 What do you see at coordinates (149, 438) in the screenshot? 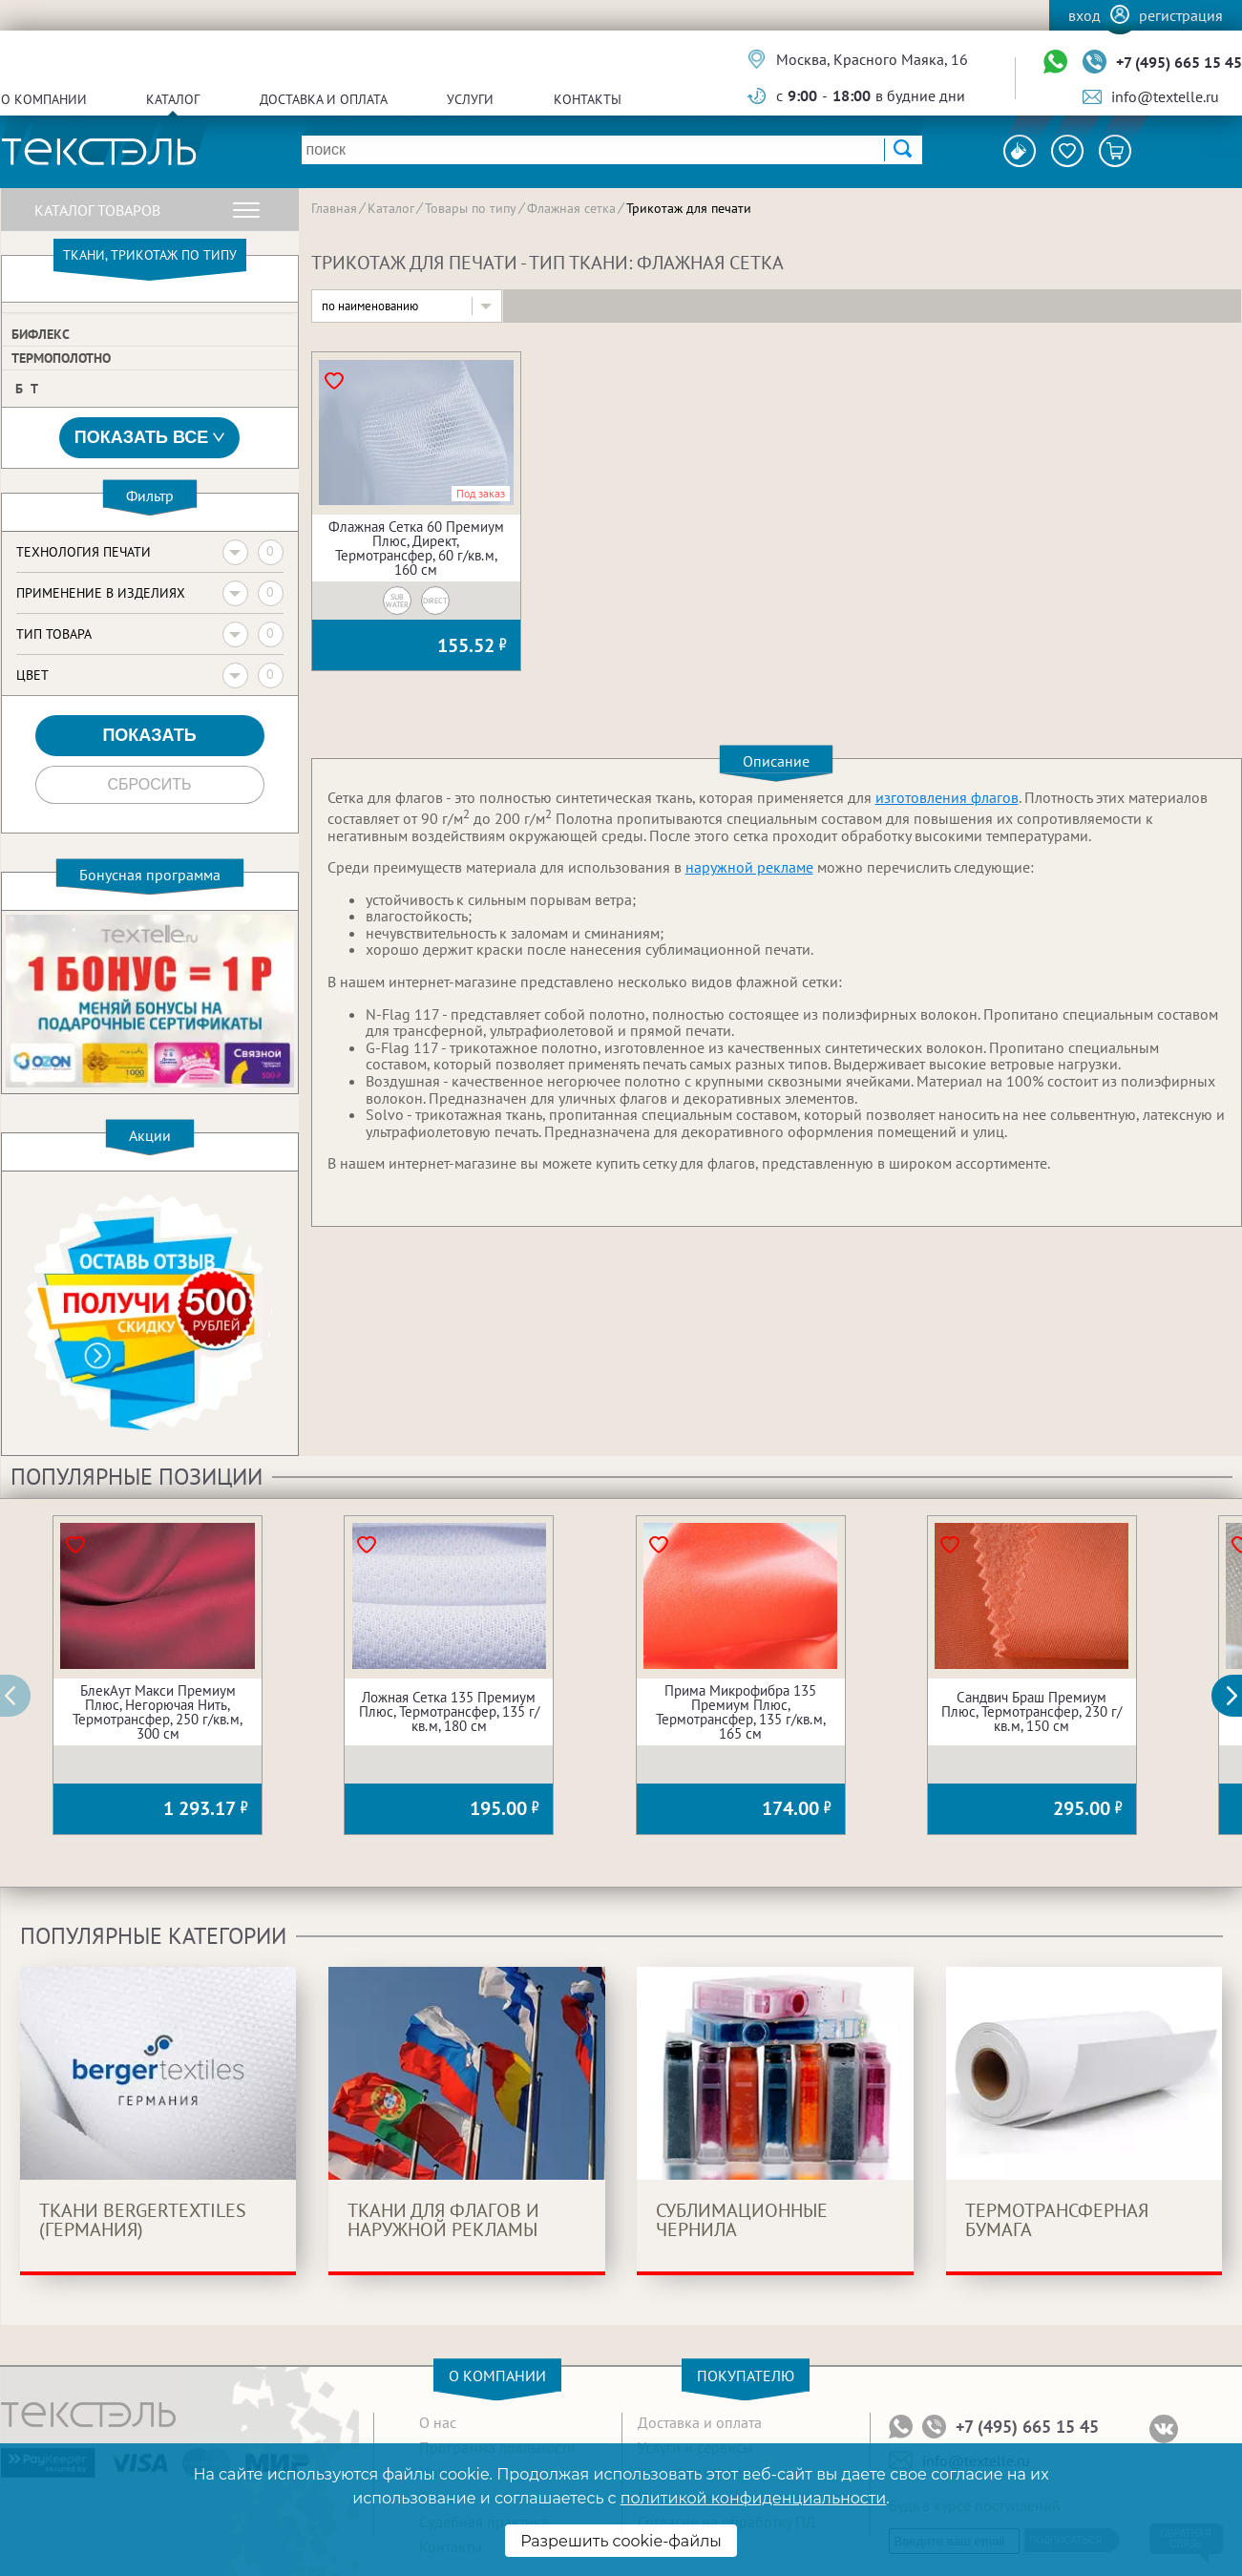
I see `Показать все` at bounding box center [149, 438].